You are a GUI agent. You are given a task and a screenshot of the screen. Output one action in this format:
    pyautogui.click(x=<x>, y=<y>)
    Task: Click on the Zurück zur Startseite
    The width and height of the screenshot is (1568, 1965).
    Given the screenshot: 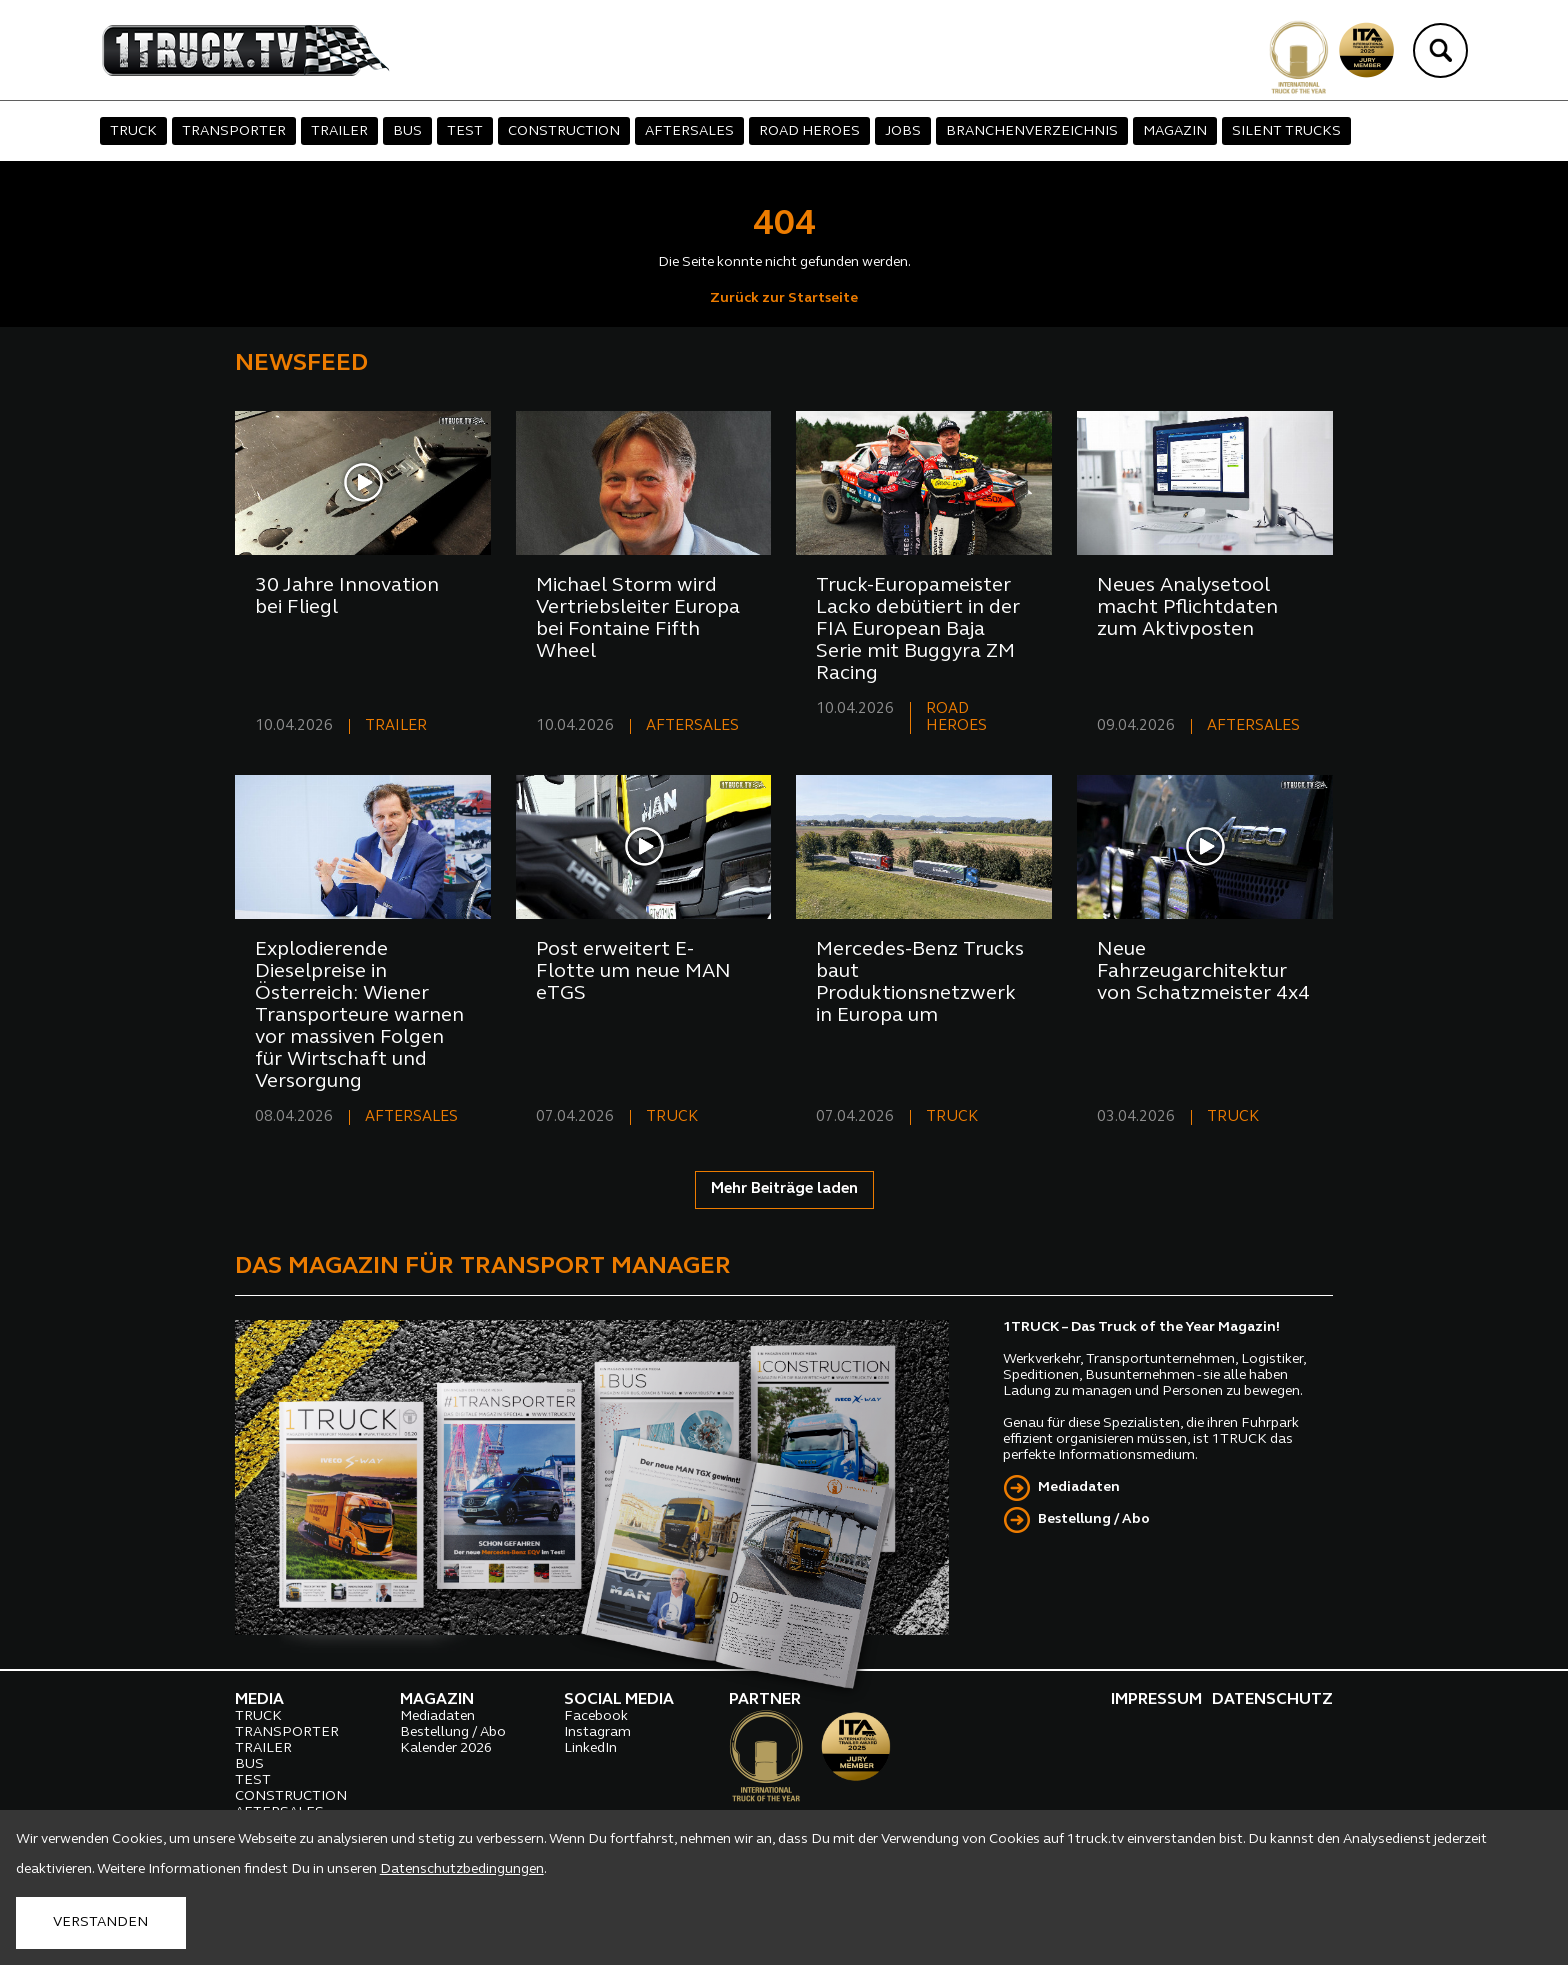 What is the action you would take?
    pyautogui.click(x=784, y=298)
    